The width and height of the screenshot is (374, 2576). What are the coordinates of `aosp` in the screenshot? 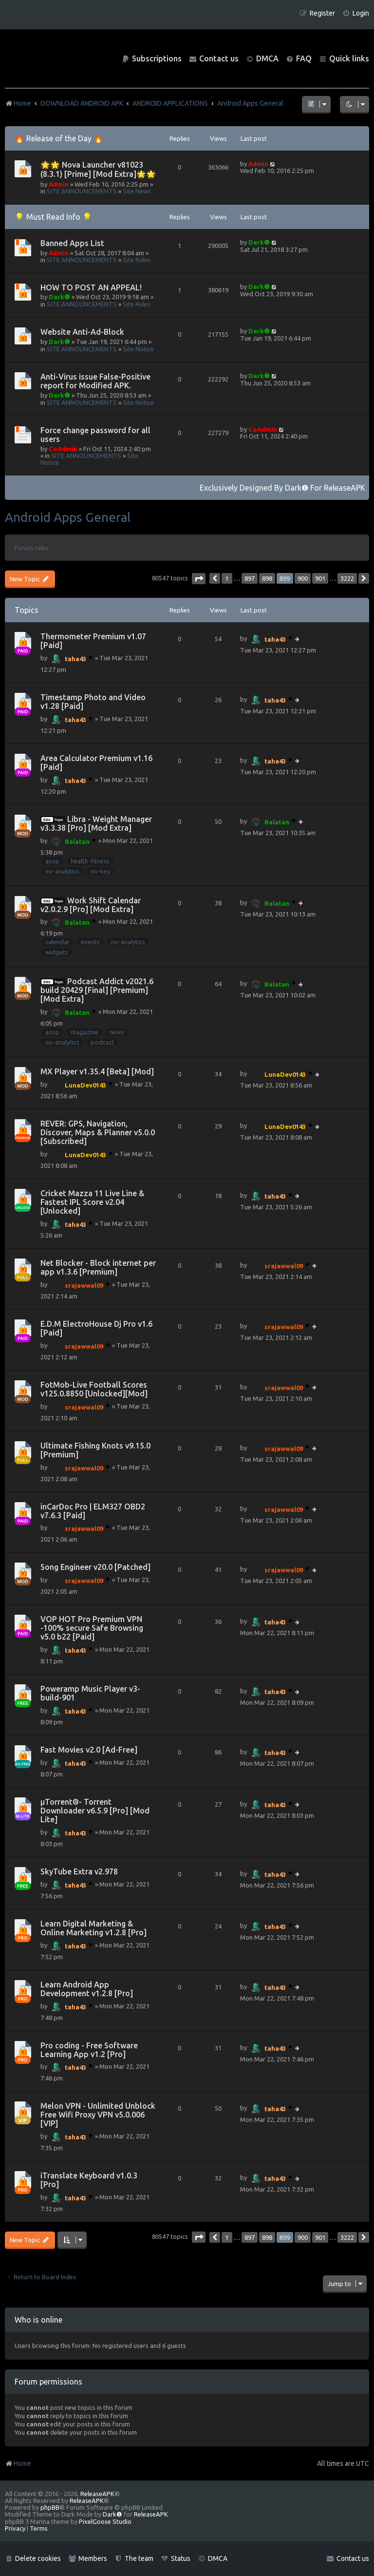 It's located at (52, 861).